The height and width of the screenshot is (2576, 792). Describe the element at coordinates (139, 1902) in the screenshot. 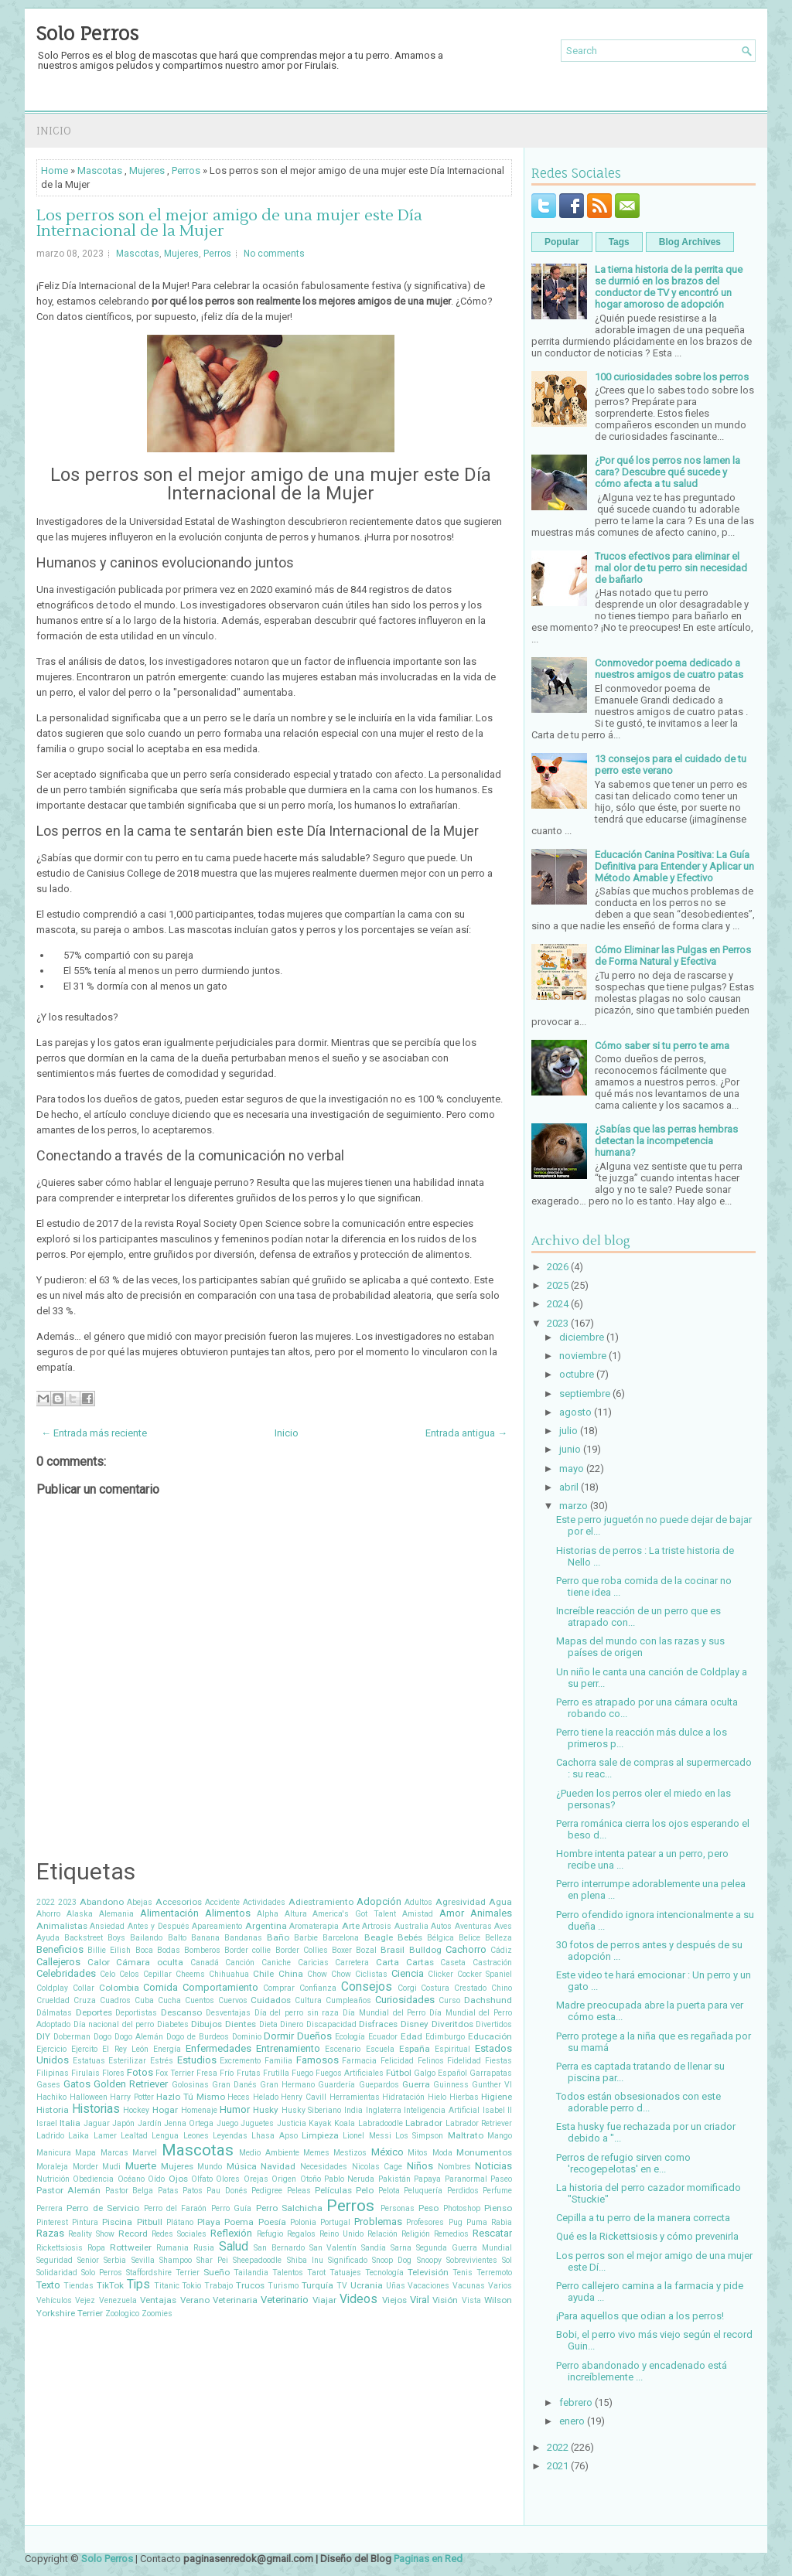

I see `Abejas` at that location.